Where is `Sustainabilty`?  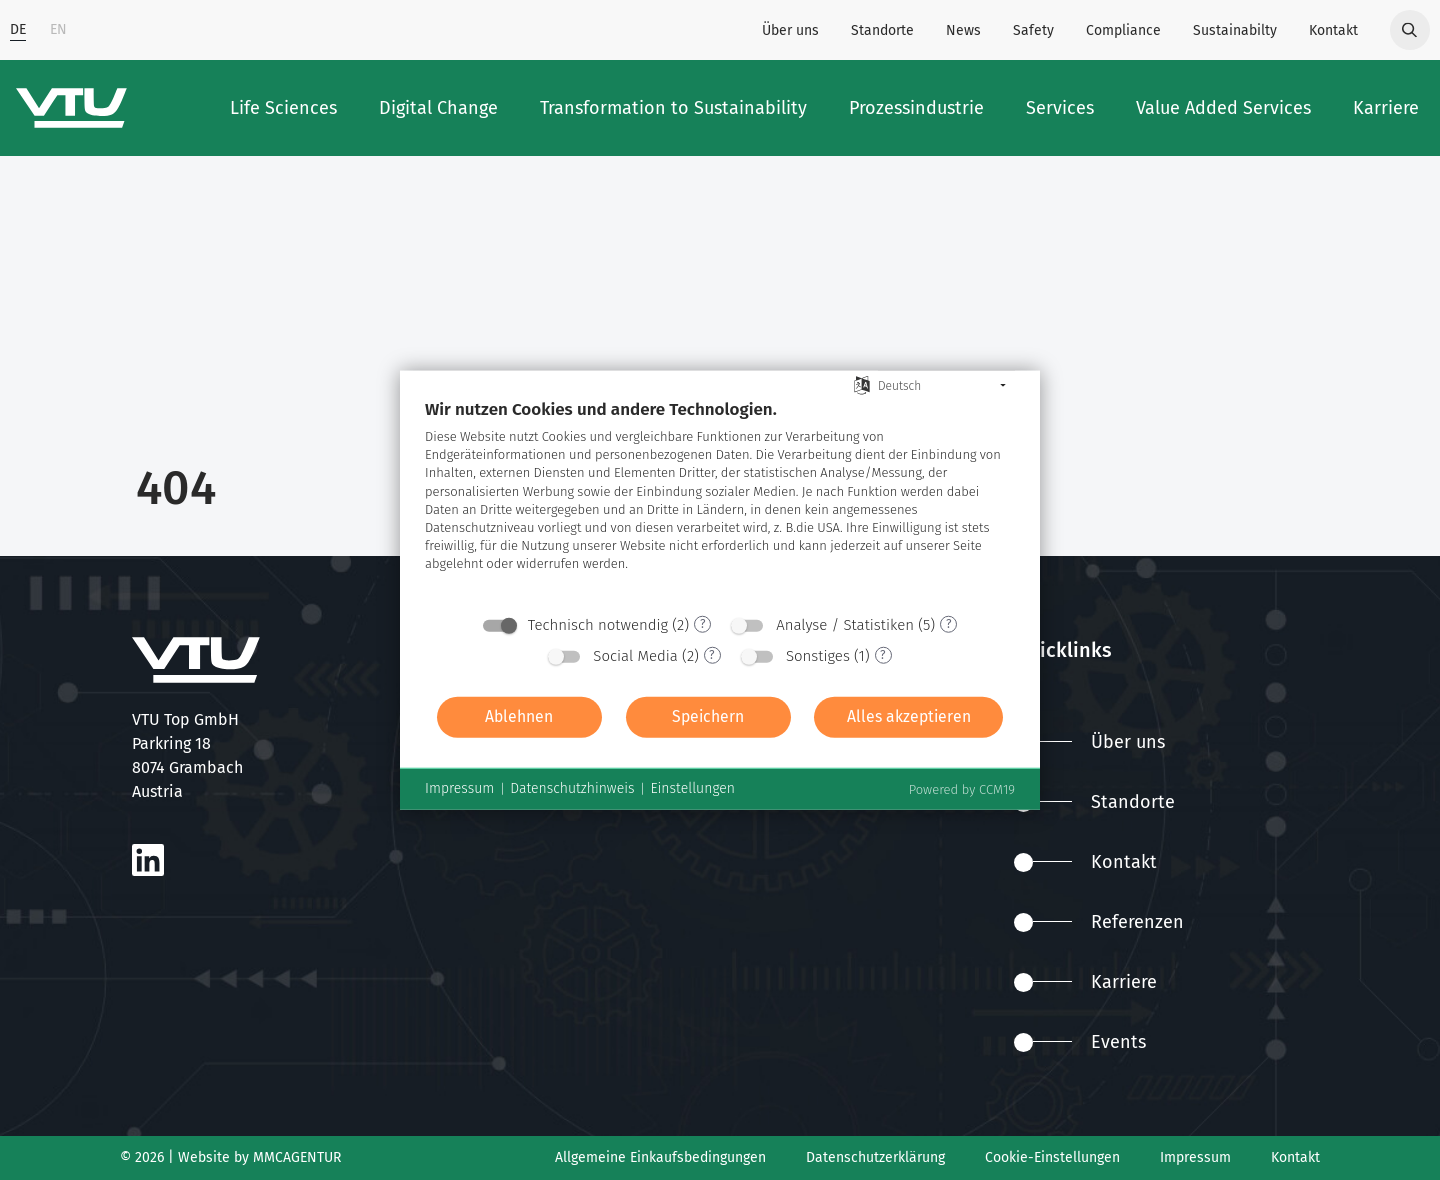
Sustainabilty is located at coordinates (1235, 30).